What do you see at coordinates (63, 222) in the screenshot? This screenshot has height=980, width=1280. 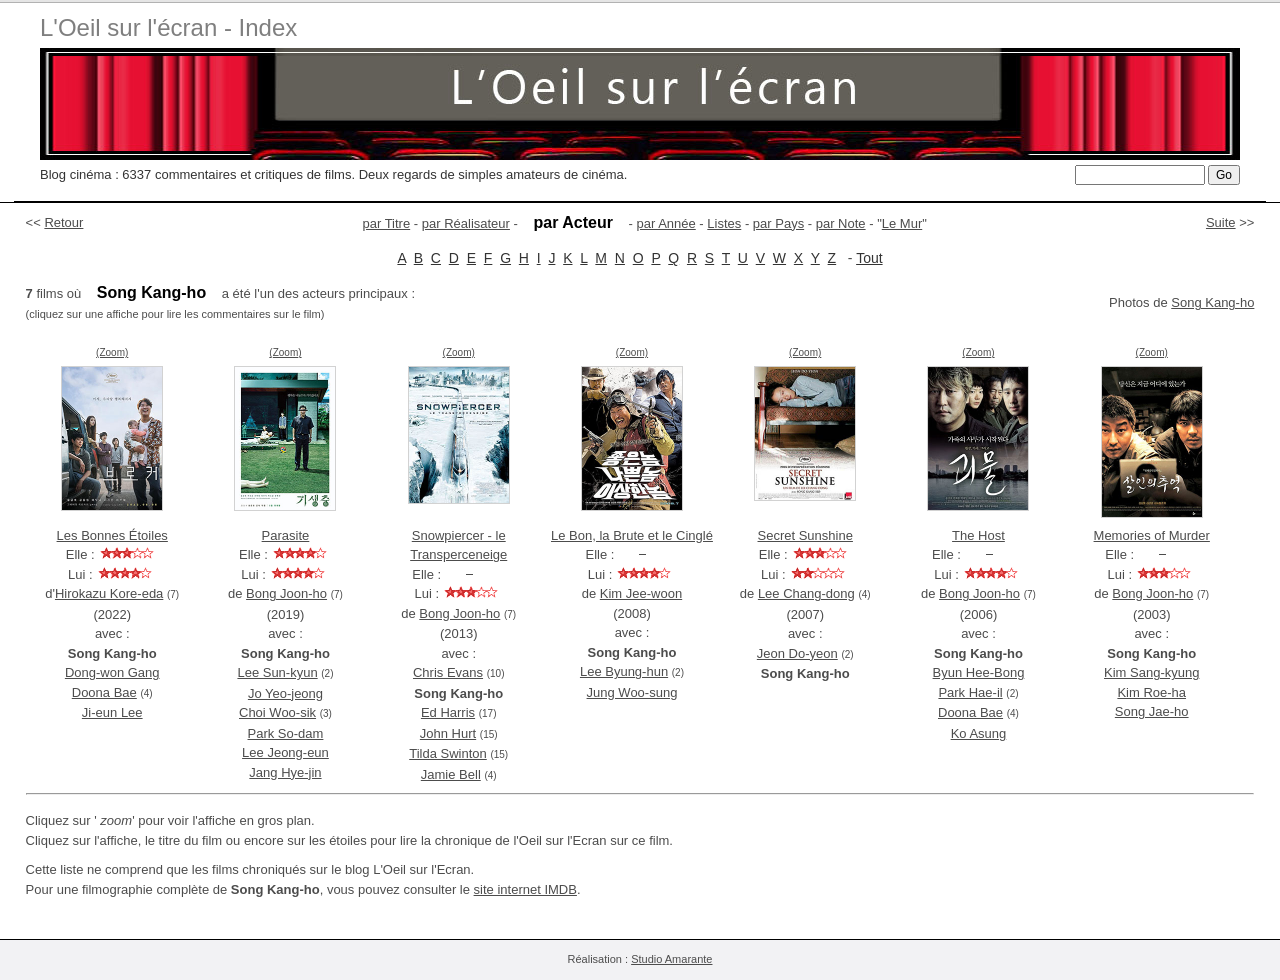 I see `Retour` at bounding box center [63, 222].